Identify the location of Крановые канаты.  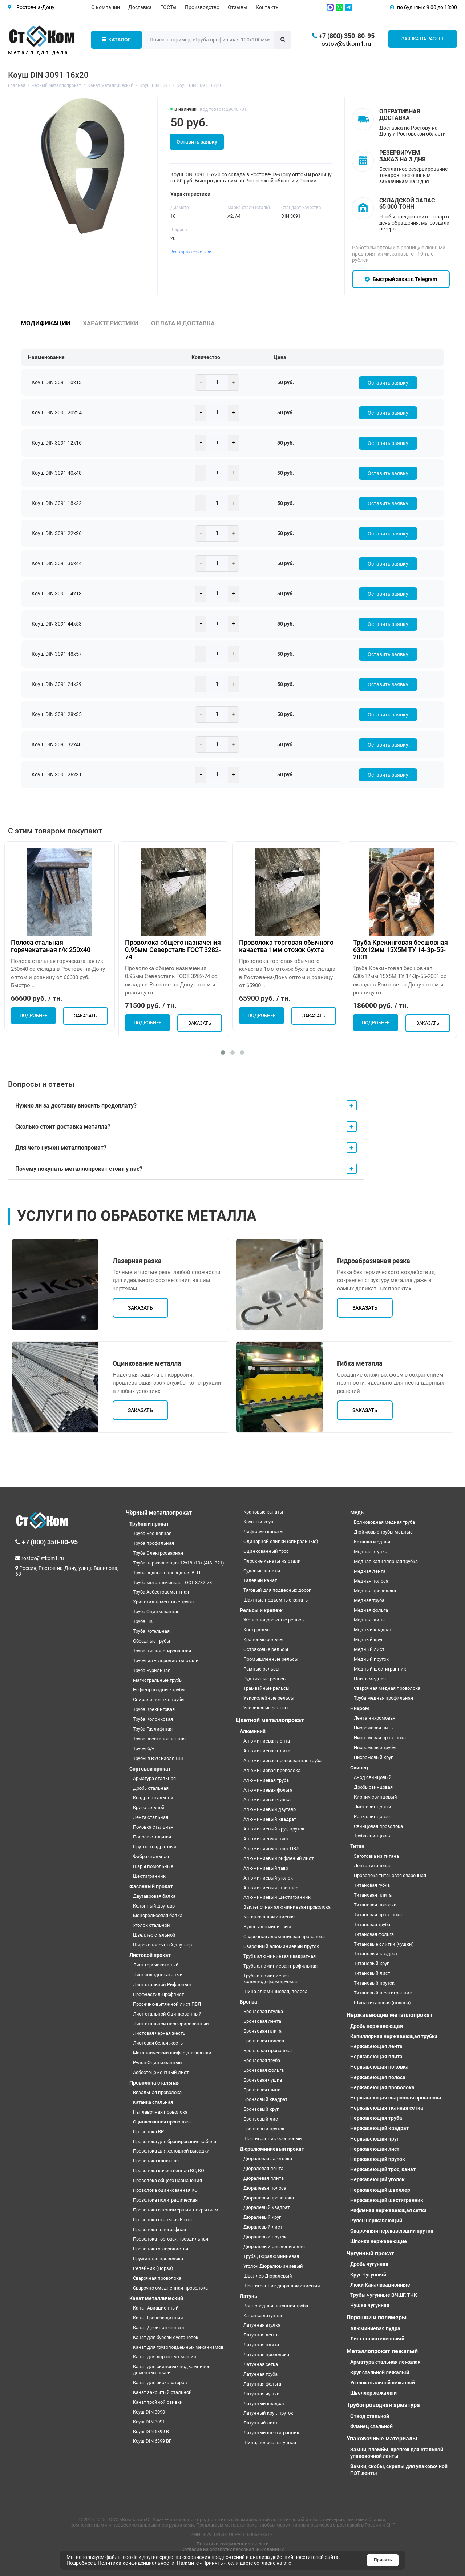
(263, 1512).